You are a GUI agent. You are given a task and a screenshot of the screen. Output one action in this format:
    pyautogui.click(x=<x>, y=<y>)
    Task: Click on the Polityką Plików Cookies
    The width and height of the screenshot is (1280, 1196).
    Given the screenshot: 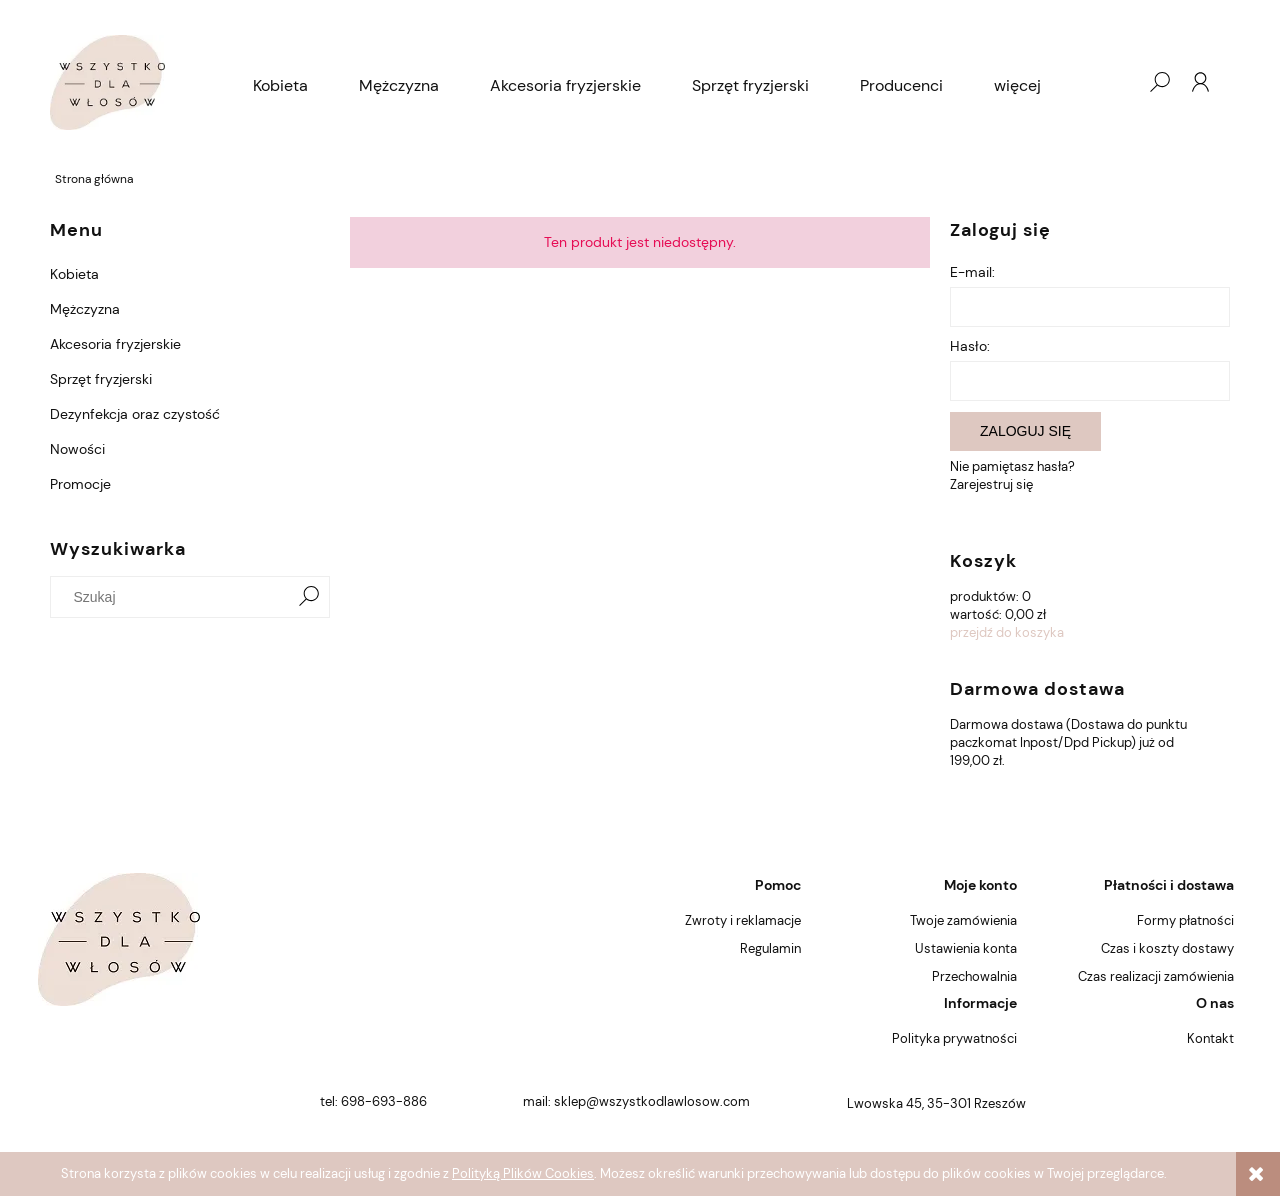 What is the action you would take?
    pyautogui.click(x=523, y=1173)
    